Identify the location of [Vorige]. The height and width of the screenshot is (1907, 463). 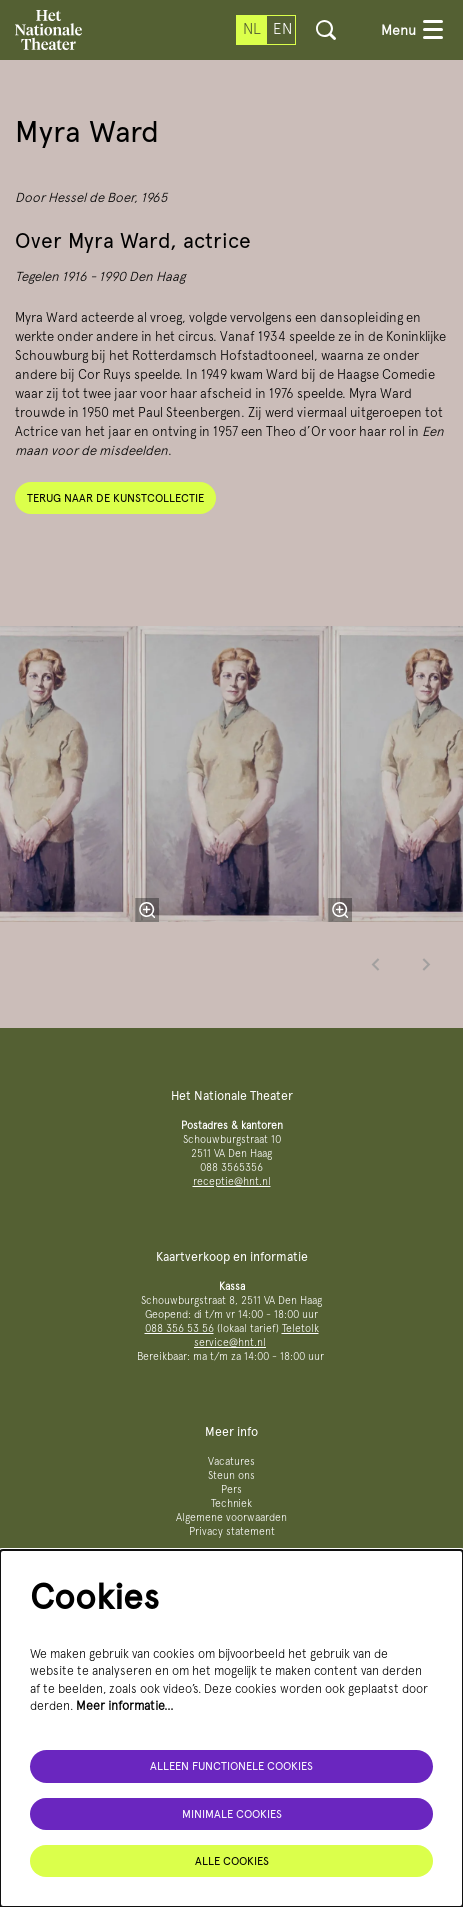
(376, 964).